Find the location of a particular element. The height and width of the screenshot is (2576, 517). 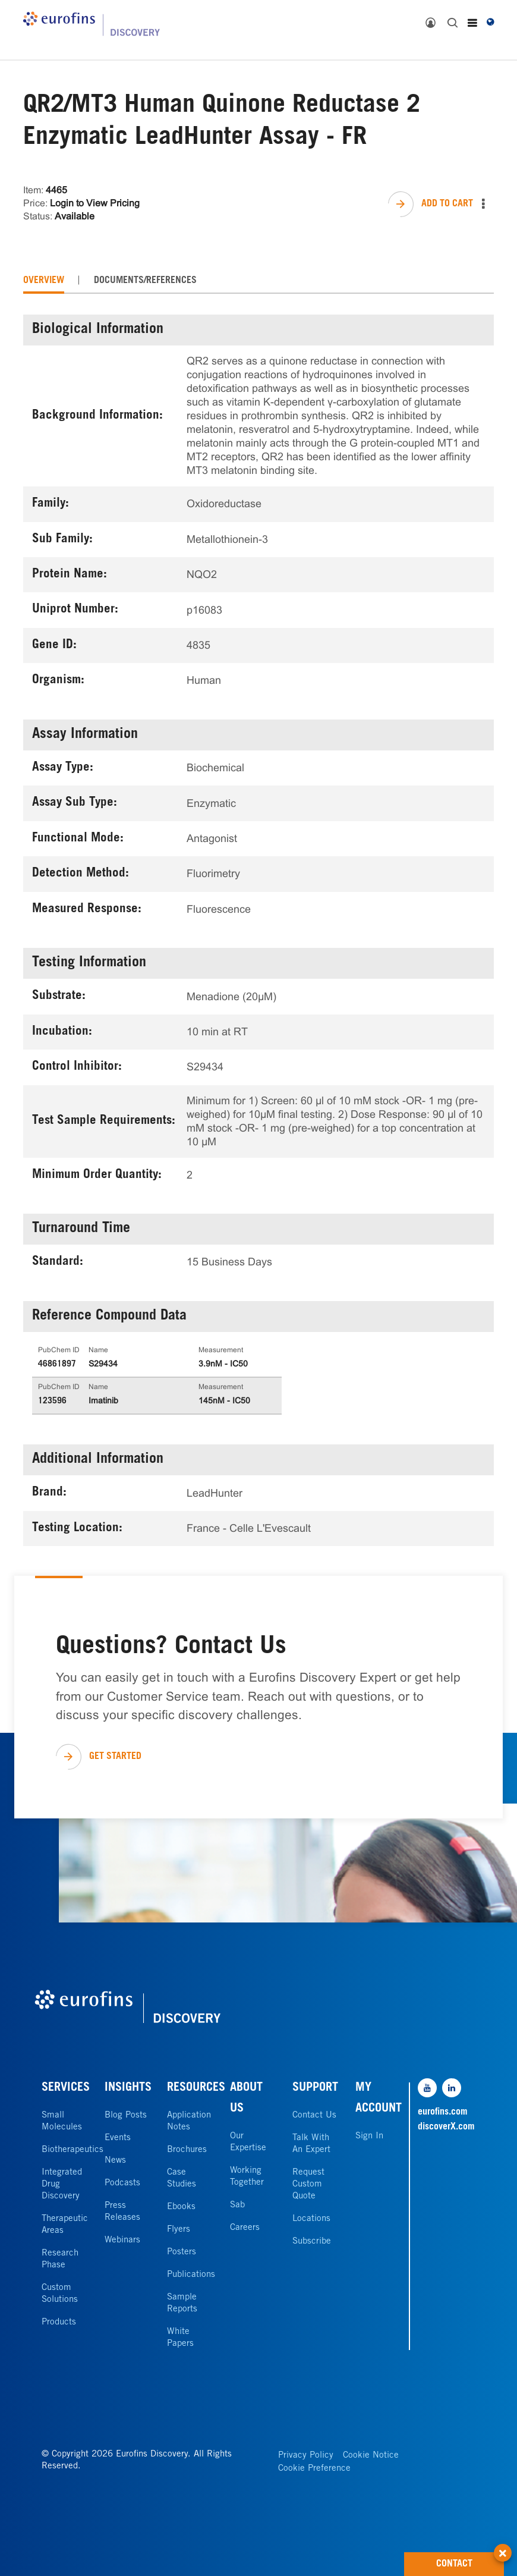

Cookie Preference is located at coordinates (314, 2468).